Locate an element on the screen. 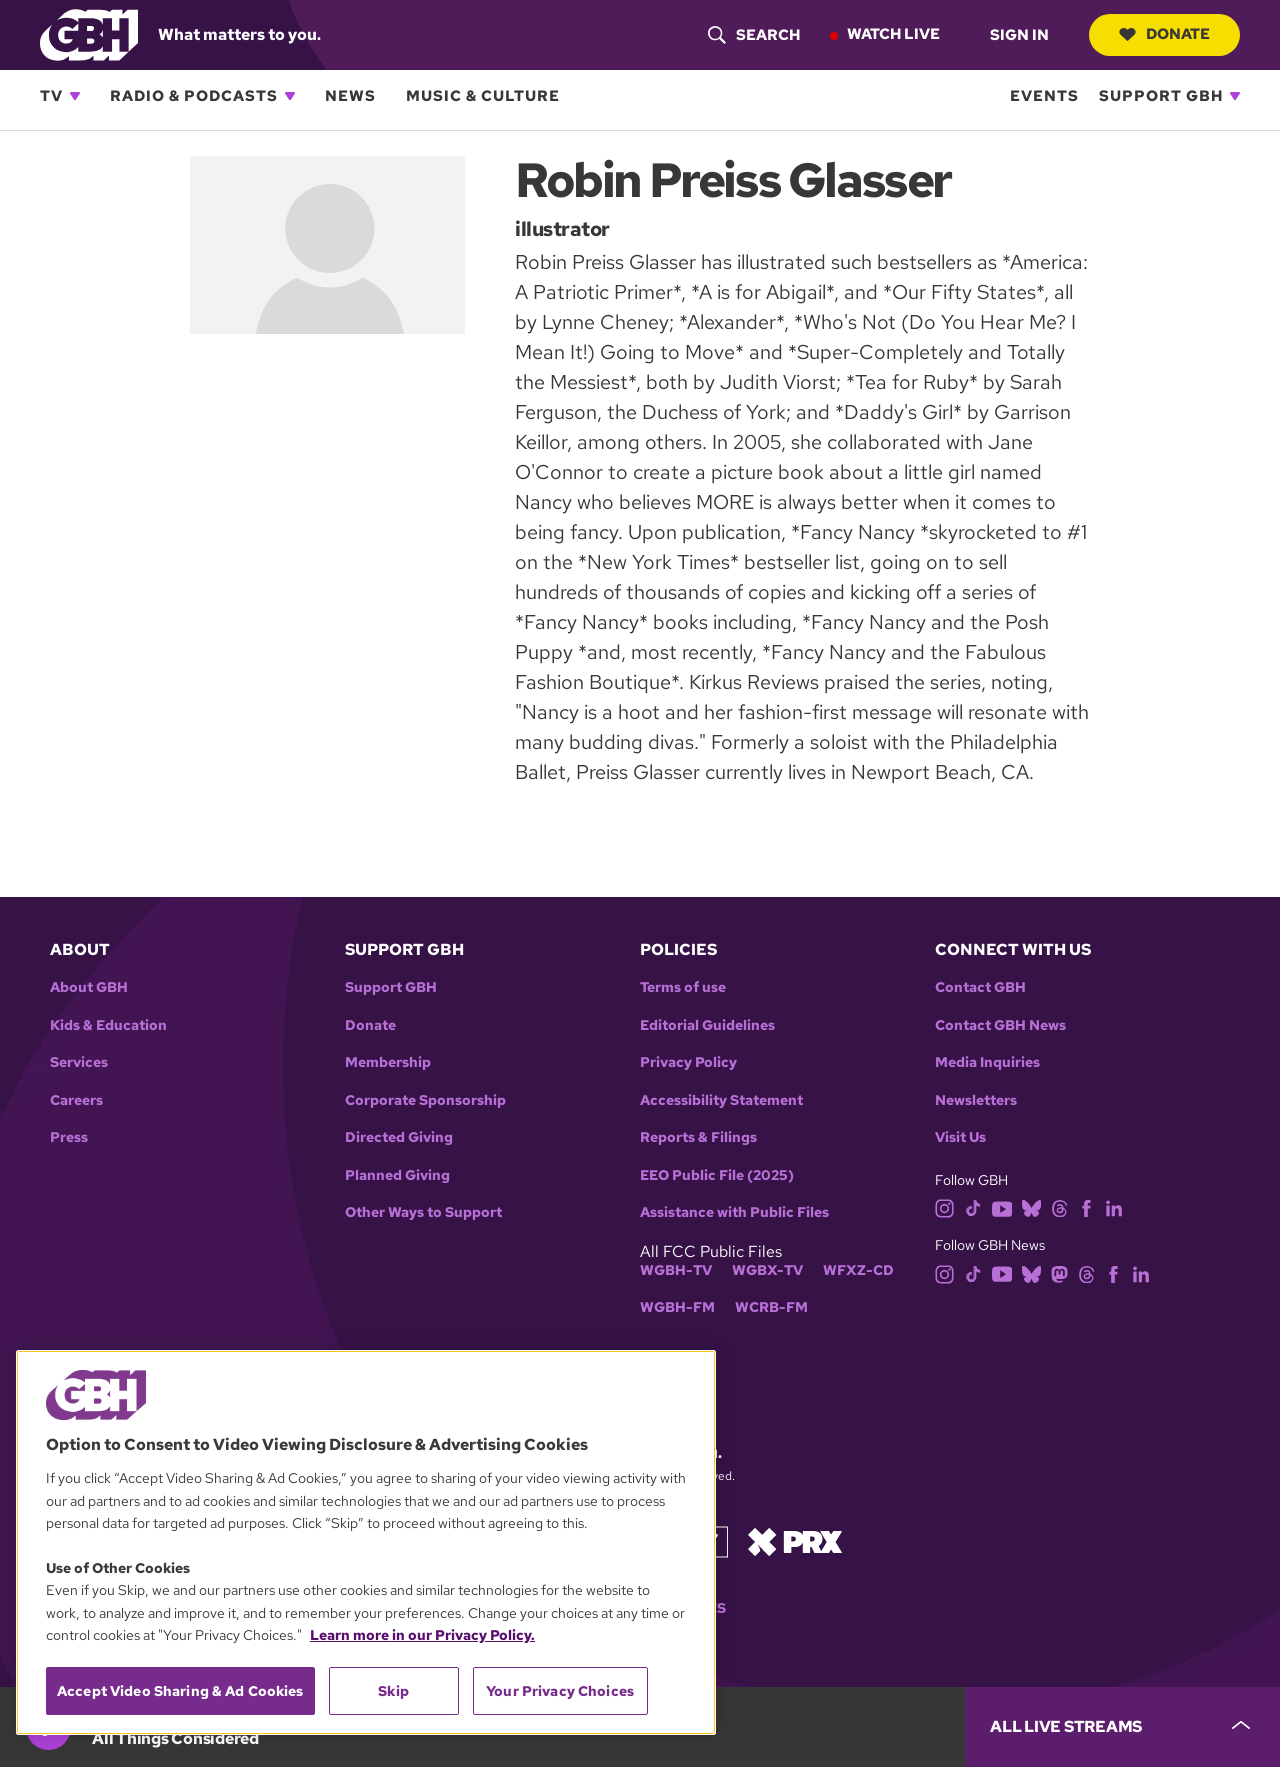  Music & Culture is located at coordinates (483, 96).